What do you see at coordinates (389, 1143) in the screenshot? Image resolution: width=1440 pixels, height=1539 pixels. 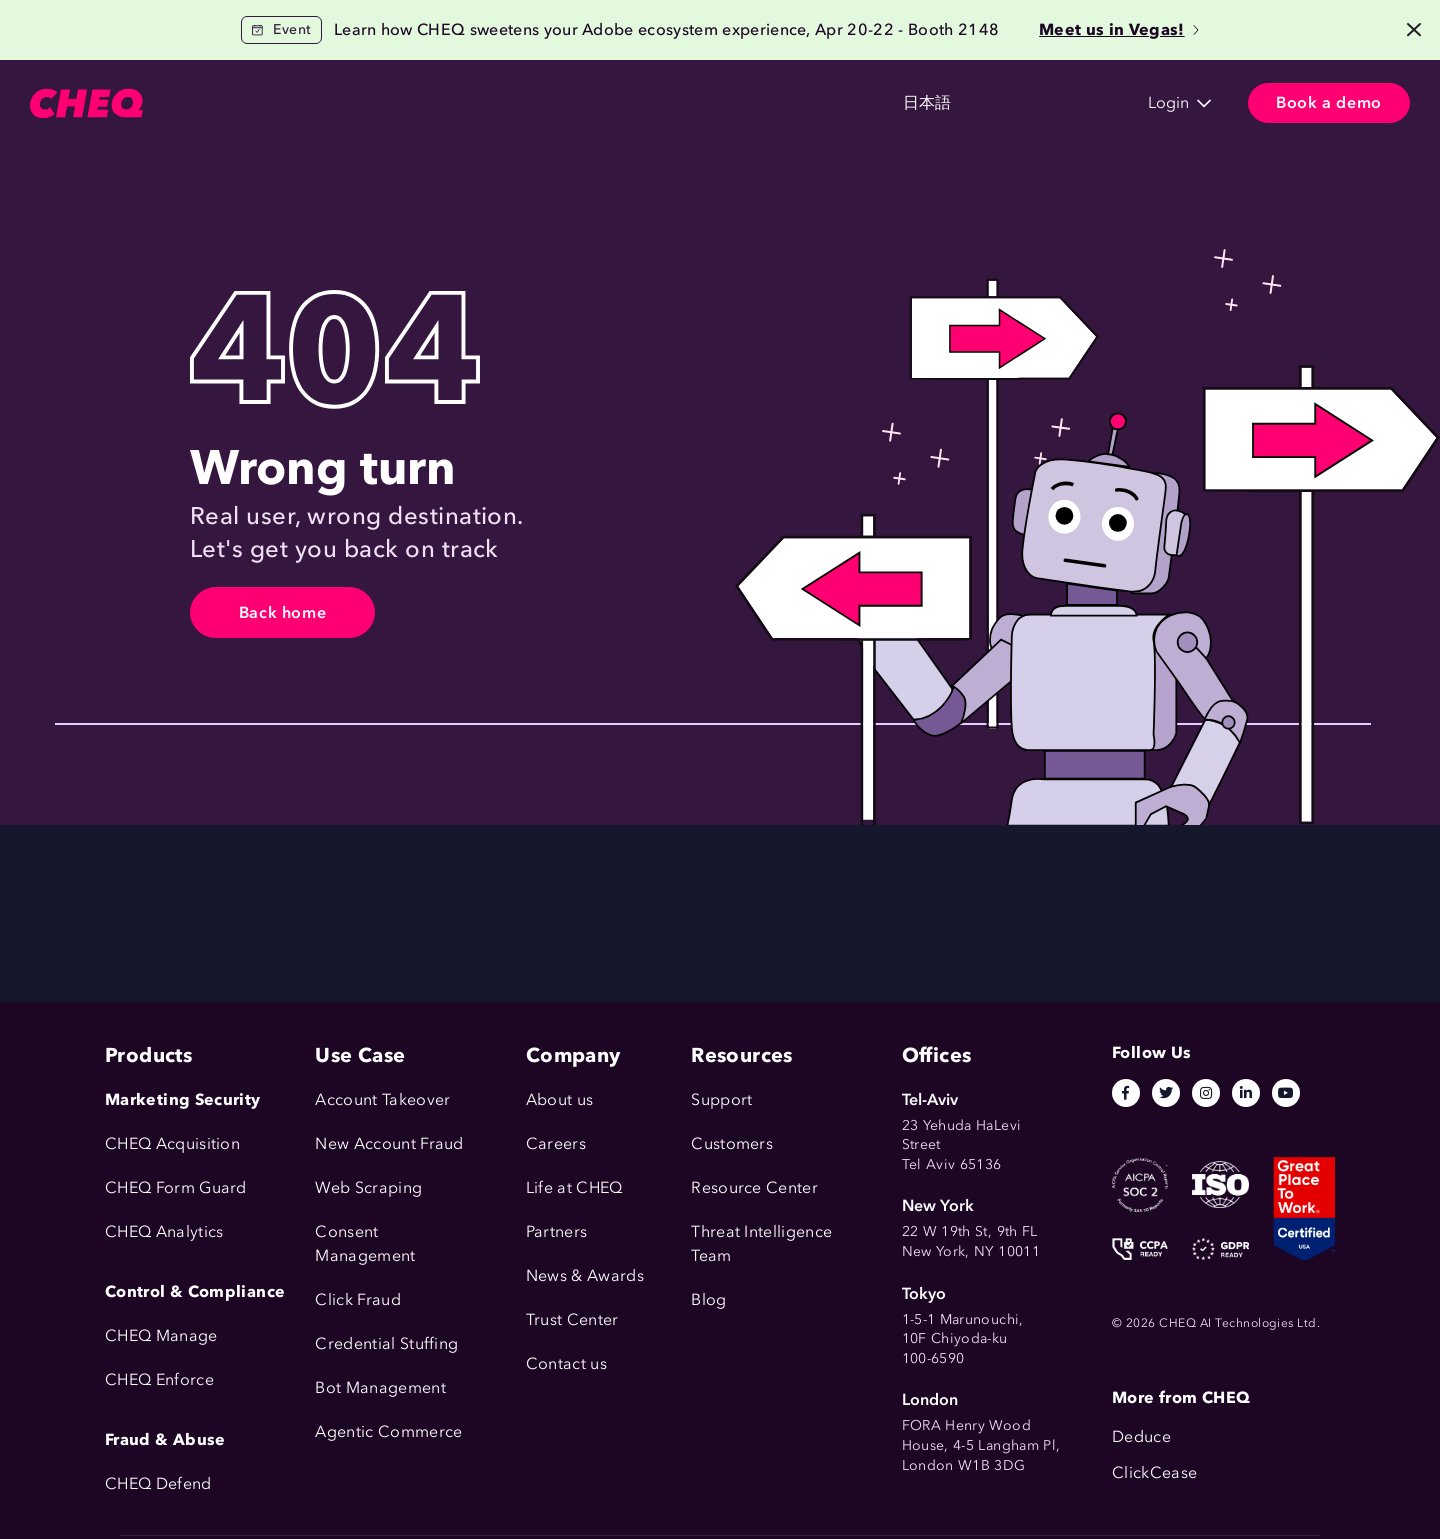 I see `New Account Fraud` at bounding box center [389, 1143].